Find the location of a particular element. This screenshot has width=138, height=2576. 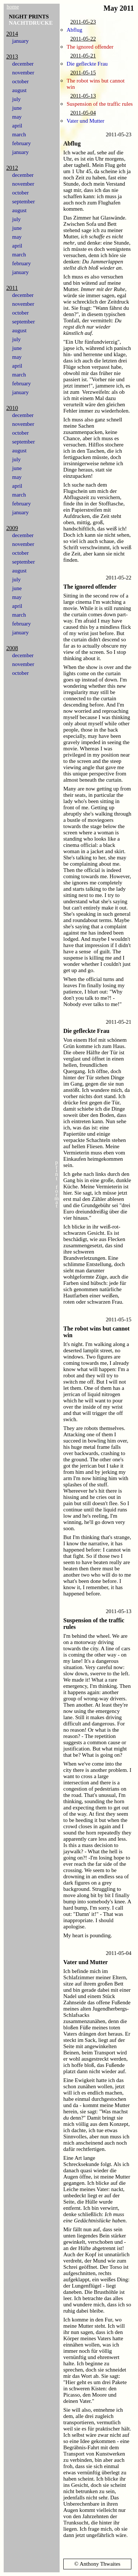

home is located at coordinates (13, 7).